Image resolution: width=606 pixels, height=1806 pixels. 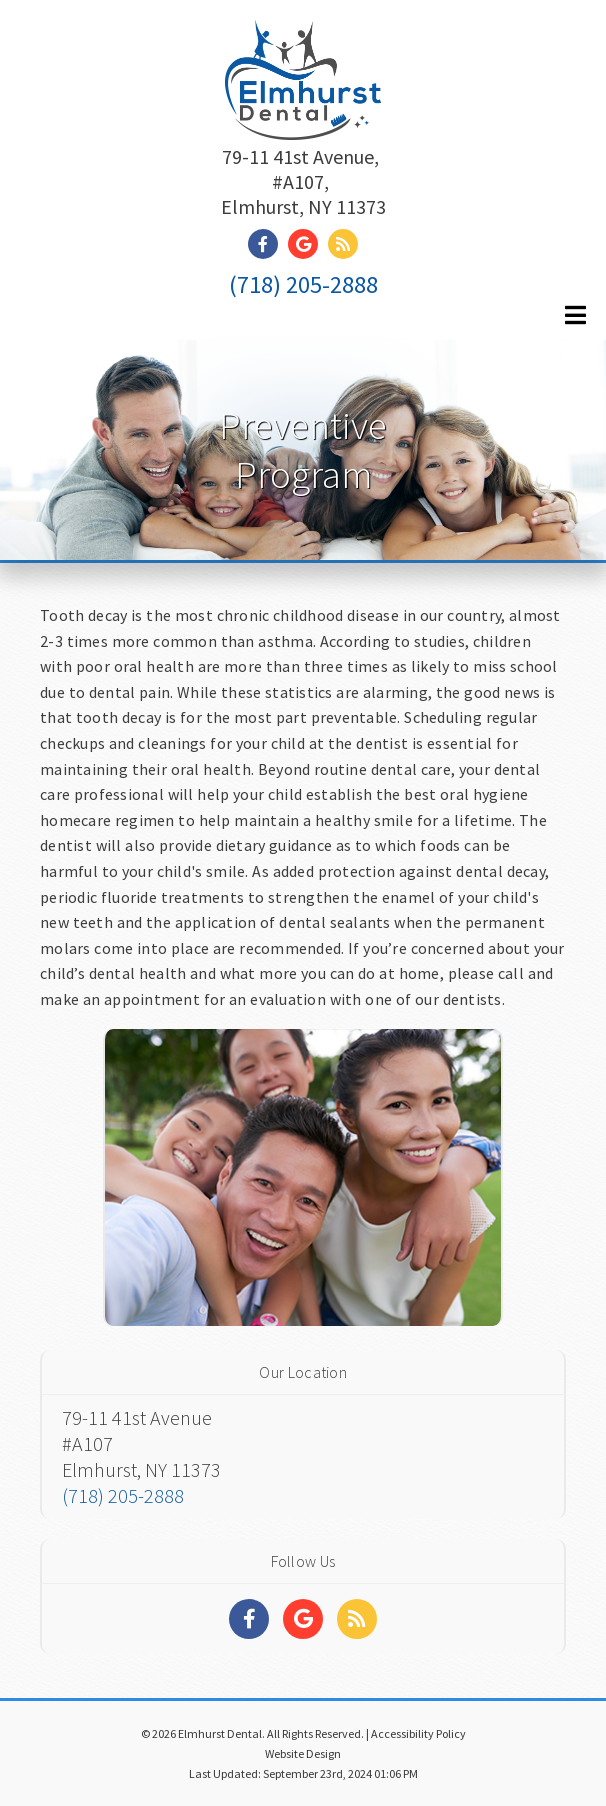 What do you see at coordinates (303, 1753) in the screenshot?
I see `Website Design [Link]` at bounding box center [303, 1753].